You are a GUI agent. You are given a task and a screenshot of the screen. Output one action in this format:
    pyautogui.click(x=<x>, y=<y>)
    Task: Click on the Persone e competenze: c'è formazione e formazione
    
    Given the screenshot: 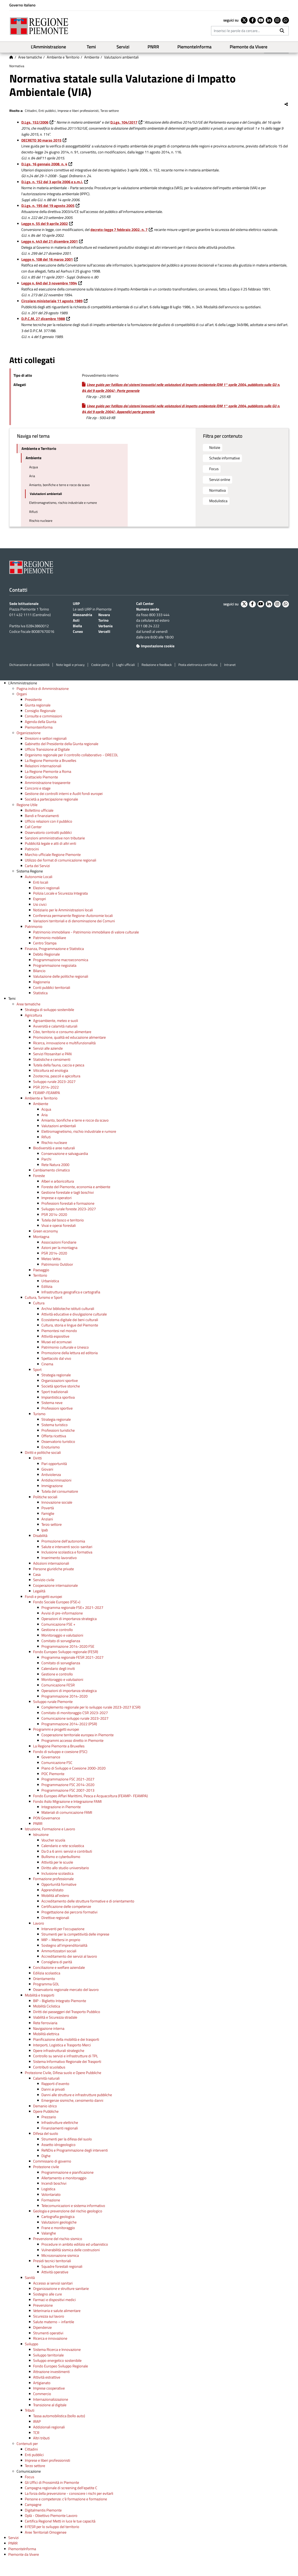 What is the action you would take?
    pyautogui.click(x=66, y=2514)
    